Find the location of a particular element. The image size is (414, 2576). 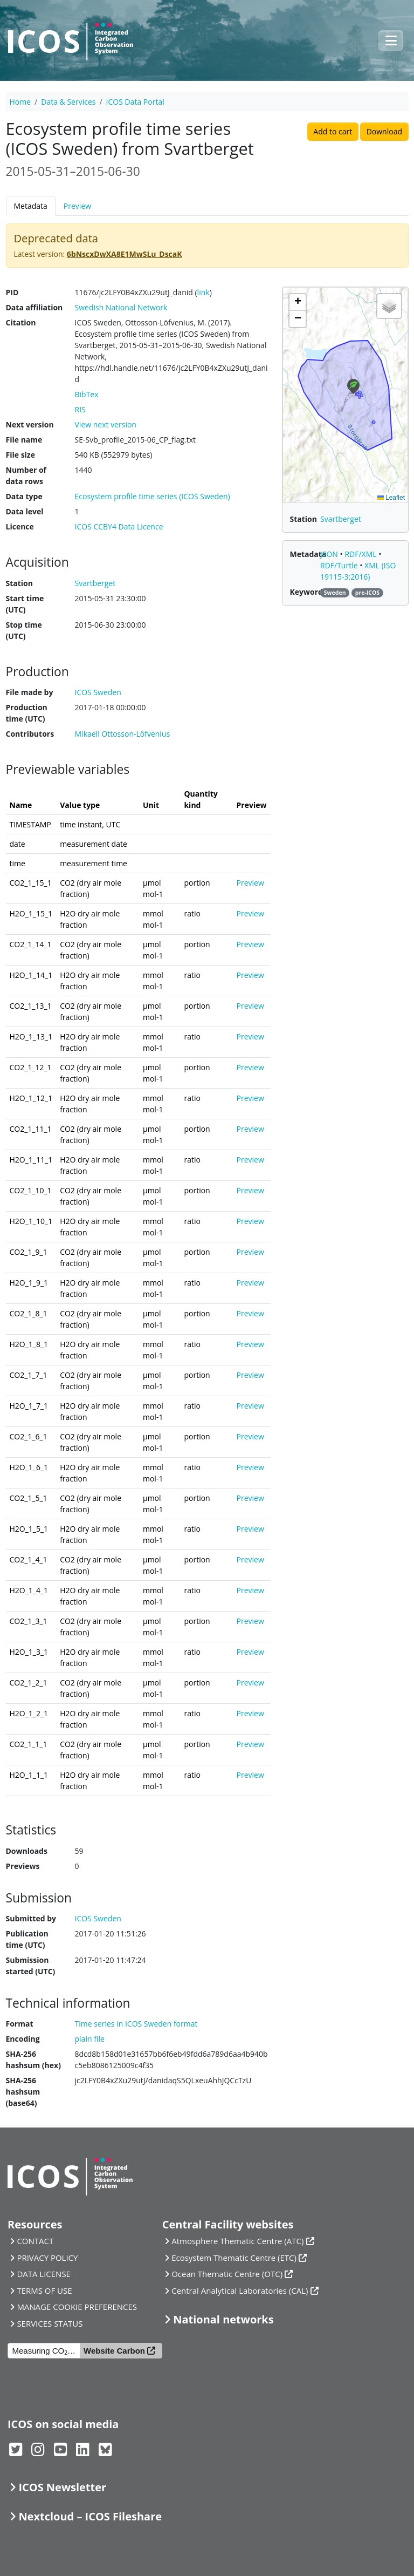

Nextcloud – ICOS Fileshare is located at coordinates (90, 2516).